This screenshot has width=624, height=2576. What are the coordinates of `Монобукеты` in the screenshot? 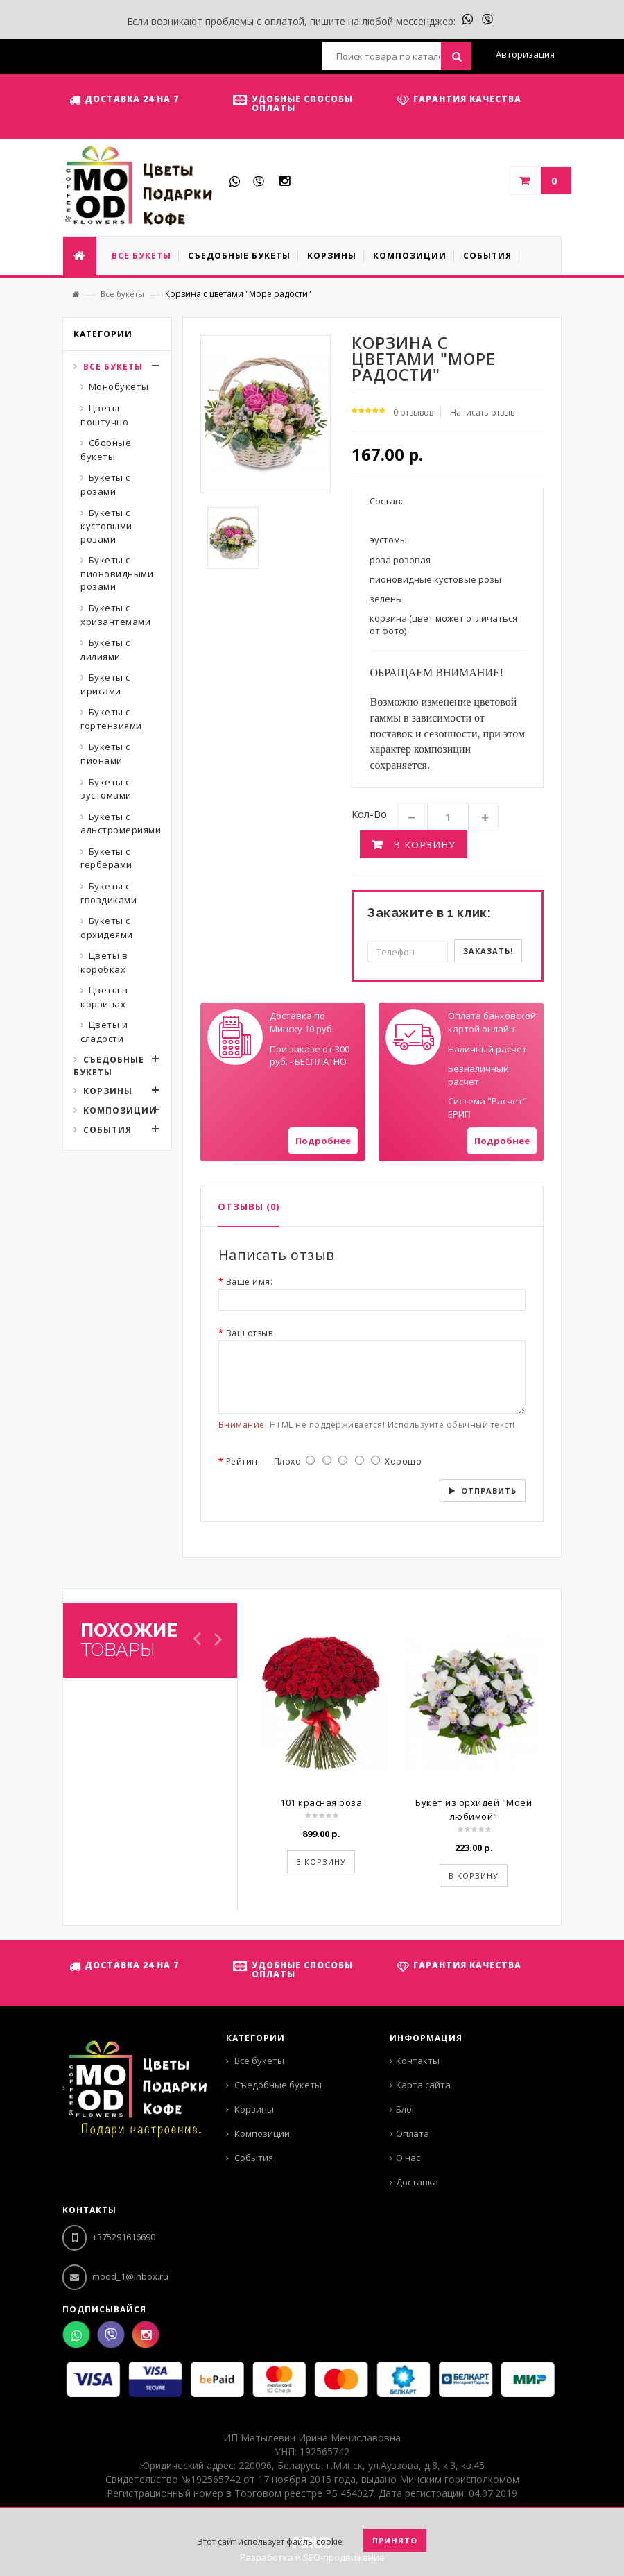 It's located at (119, 386).